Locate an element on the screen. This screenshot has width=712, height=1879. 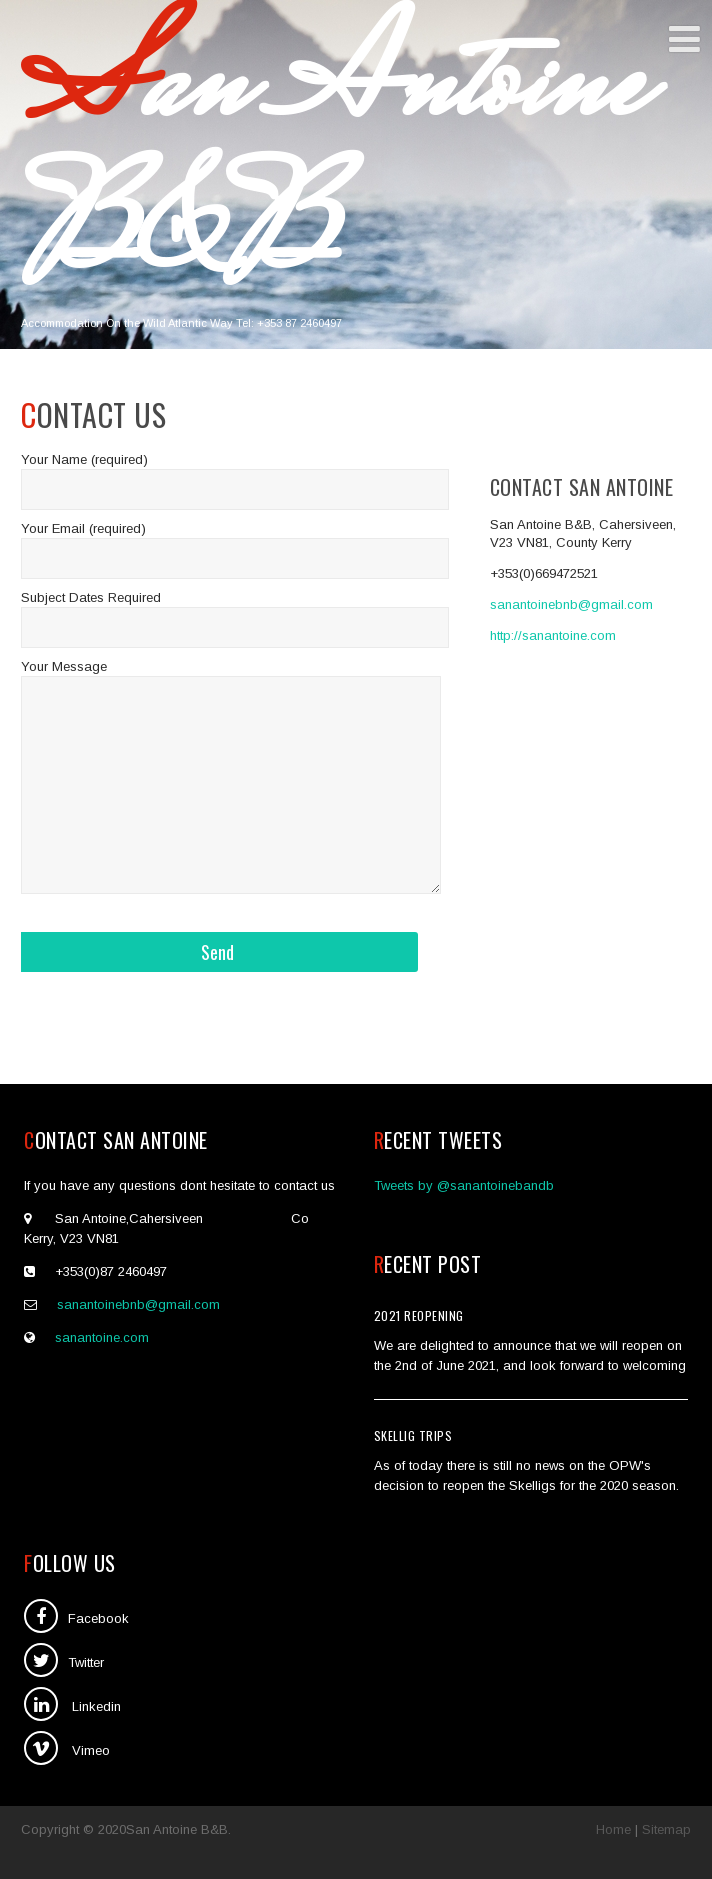
sanantoine.com is located at coordinates (102, 1337).